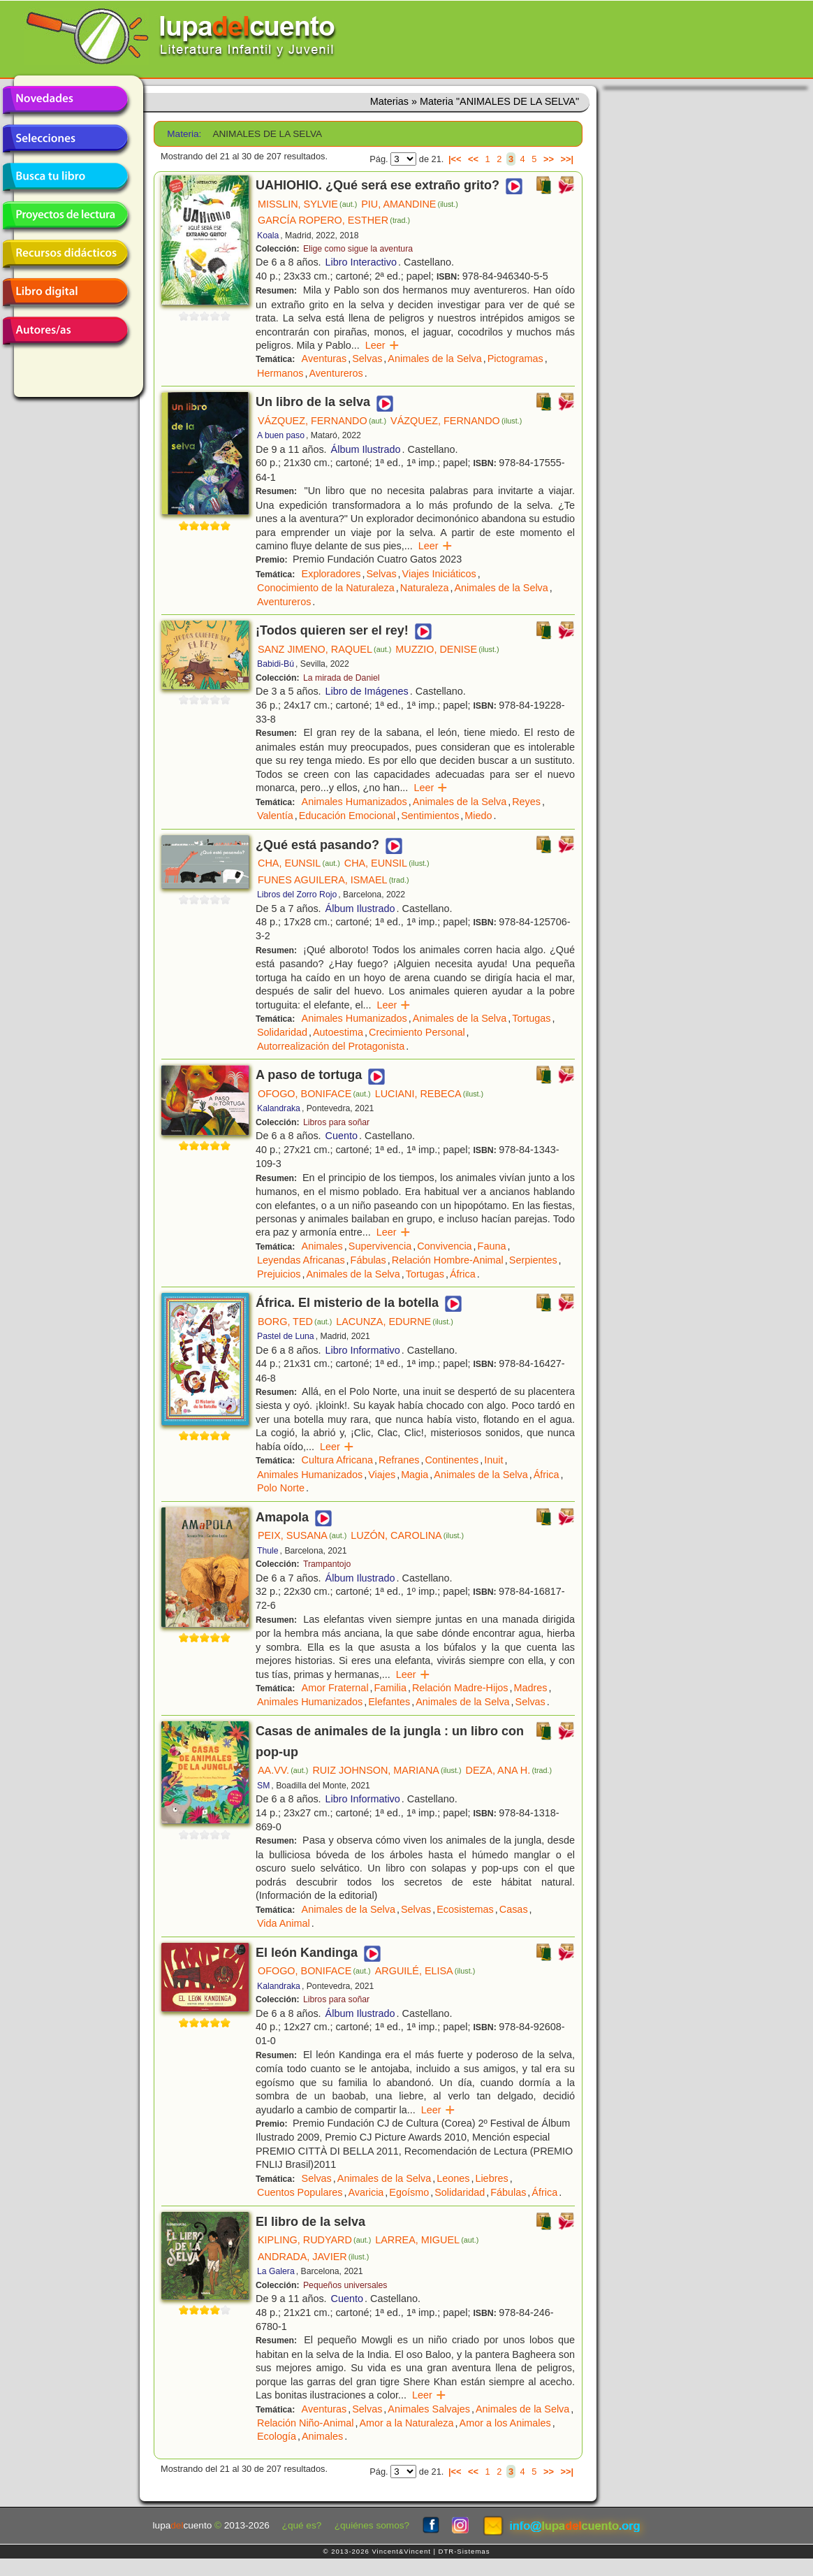 This screenshot has height=2576, width=813. What do you see at coordinates (429, 1093) in the screenshot?
I see `LUCIANI, REBECA` at bounding box center [429, 1093].